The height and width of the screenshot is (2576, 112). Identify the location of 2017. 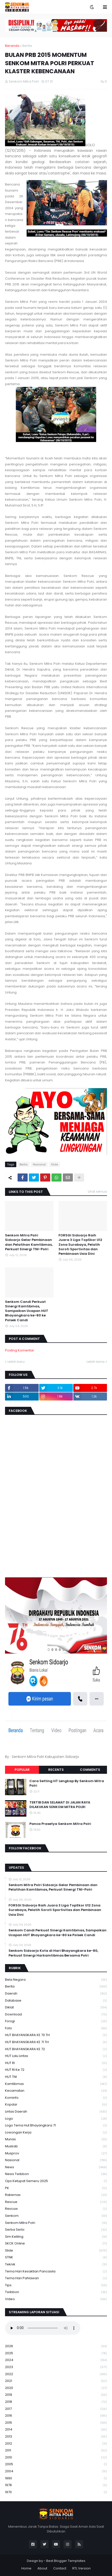
(56, 2409).